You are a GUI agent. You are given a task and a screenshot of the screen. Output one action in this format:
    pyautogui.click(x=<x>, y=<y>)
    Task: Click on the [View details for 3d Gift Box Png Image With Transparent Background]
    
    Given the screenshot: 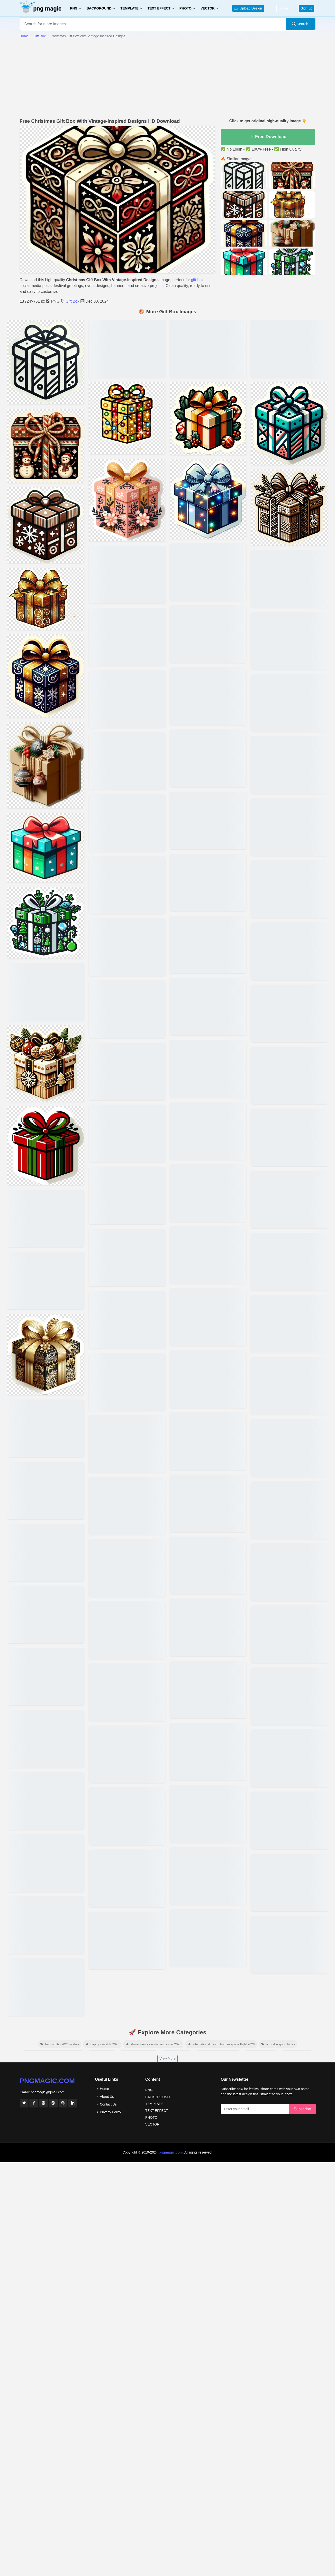 What is the action you would take?
    pyautogui.click(x=45, y=1739)
    